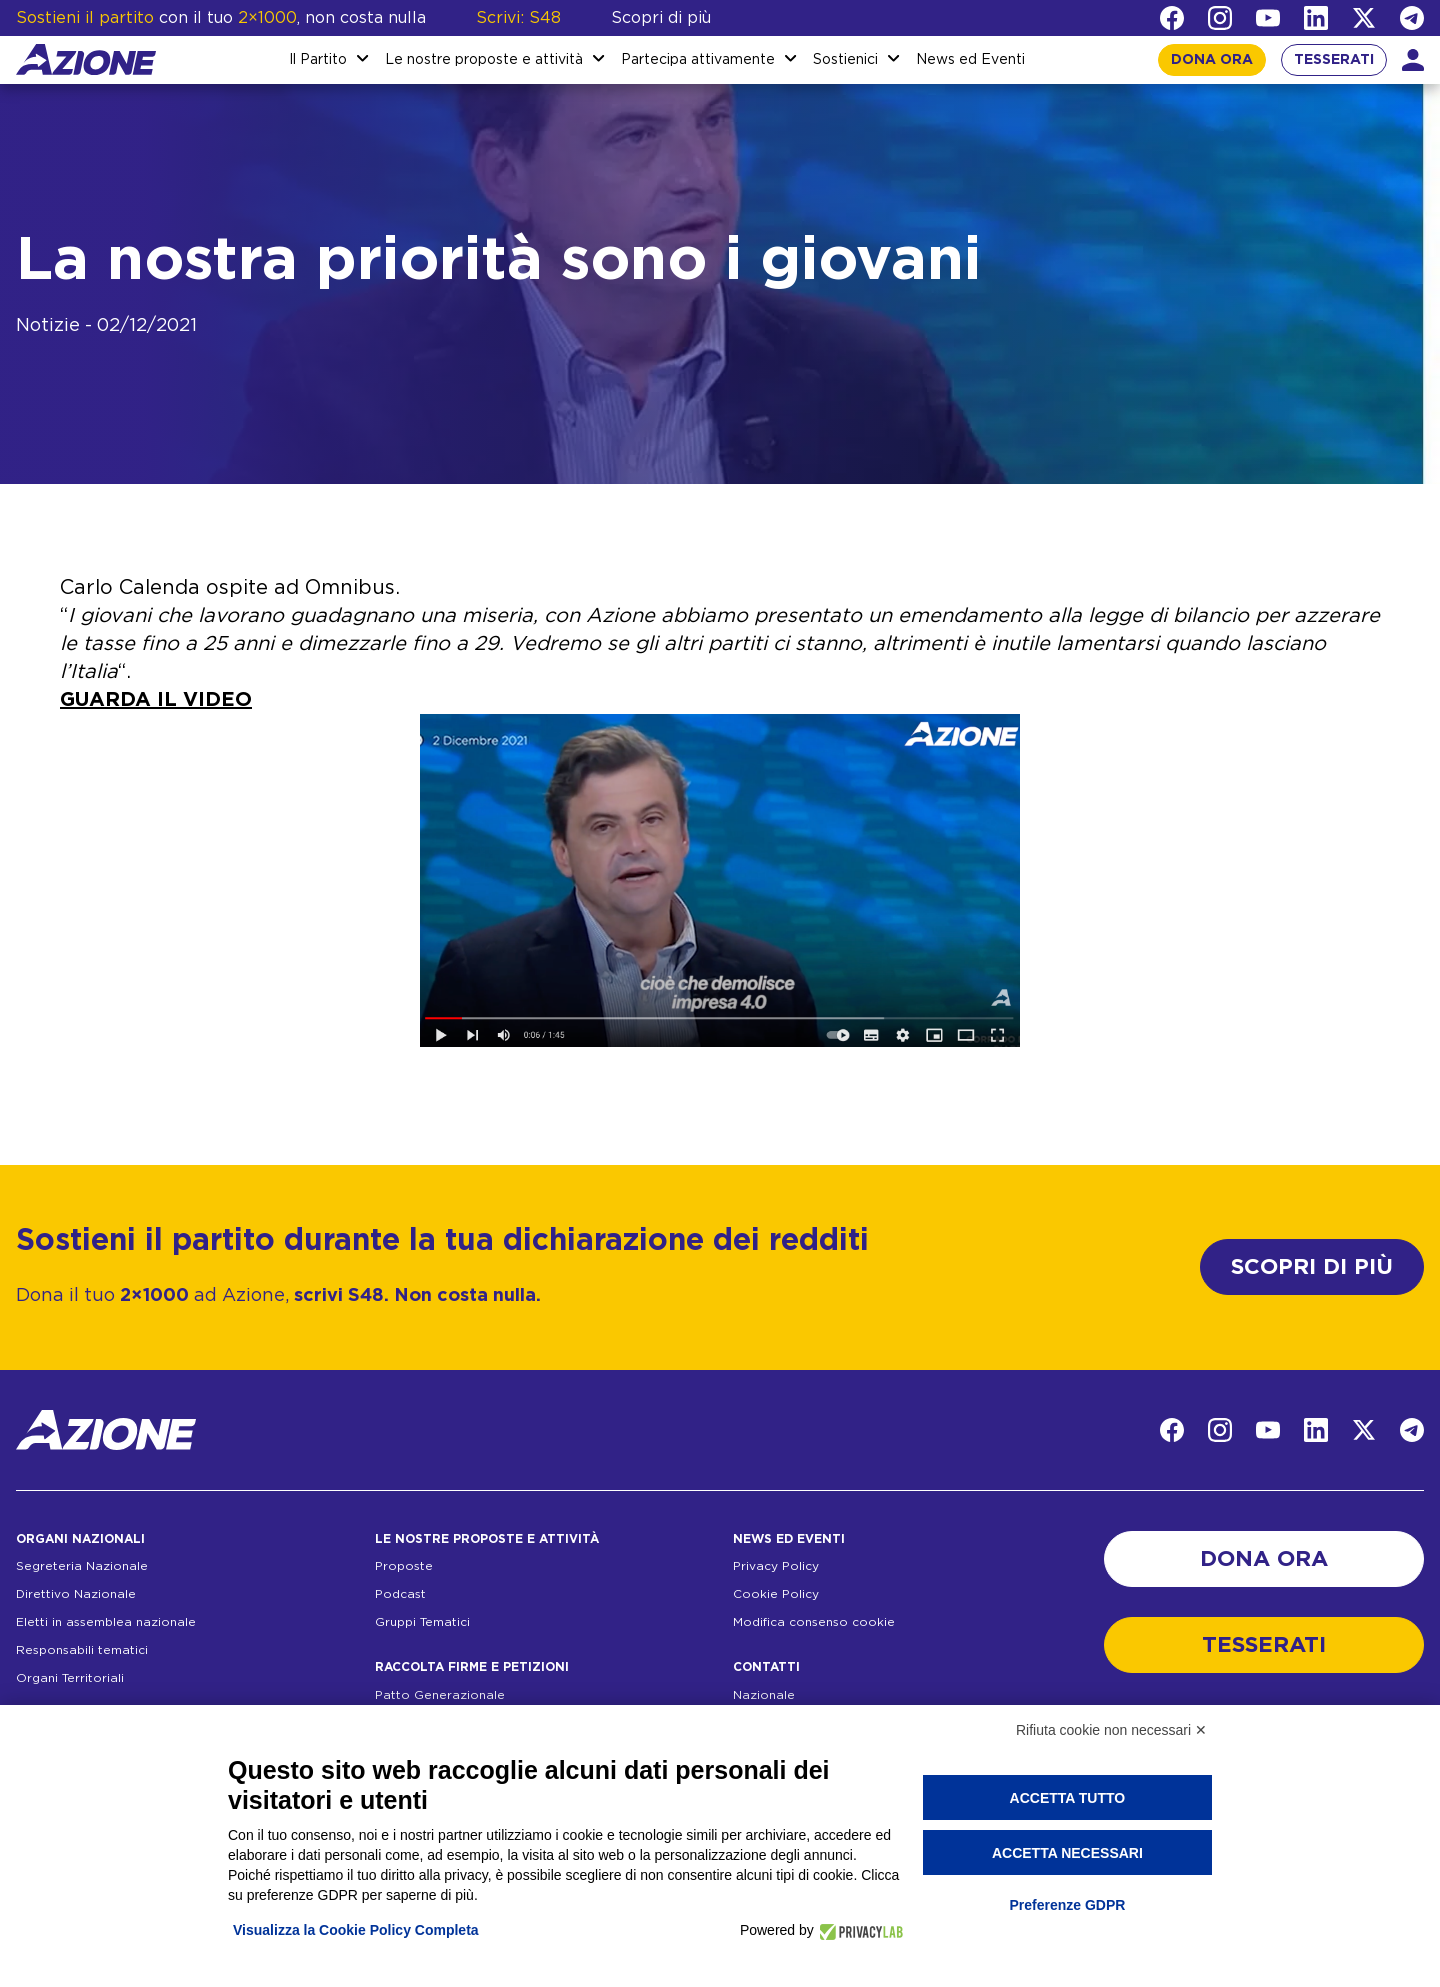 This screenshot has width=1440, height=1987. Describe the element at coordinates (156, 700) in the screenshot. I see `GUARDA IL VIDEO` at that location.